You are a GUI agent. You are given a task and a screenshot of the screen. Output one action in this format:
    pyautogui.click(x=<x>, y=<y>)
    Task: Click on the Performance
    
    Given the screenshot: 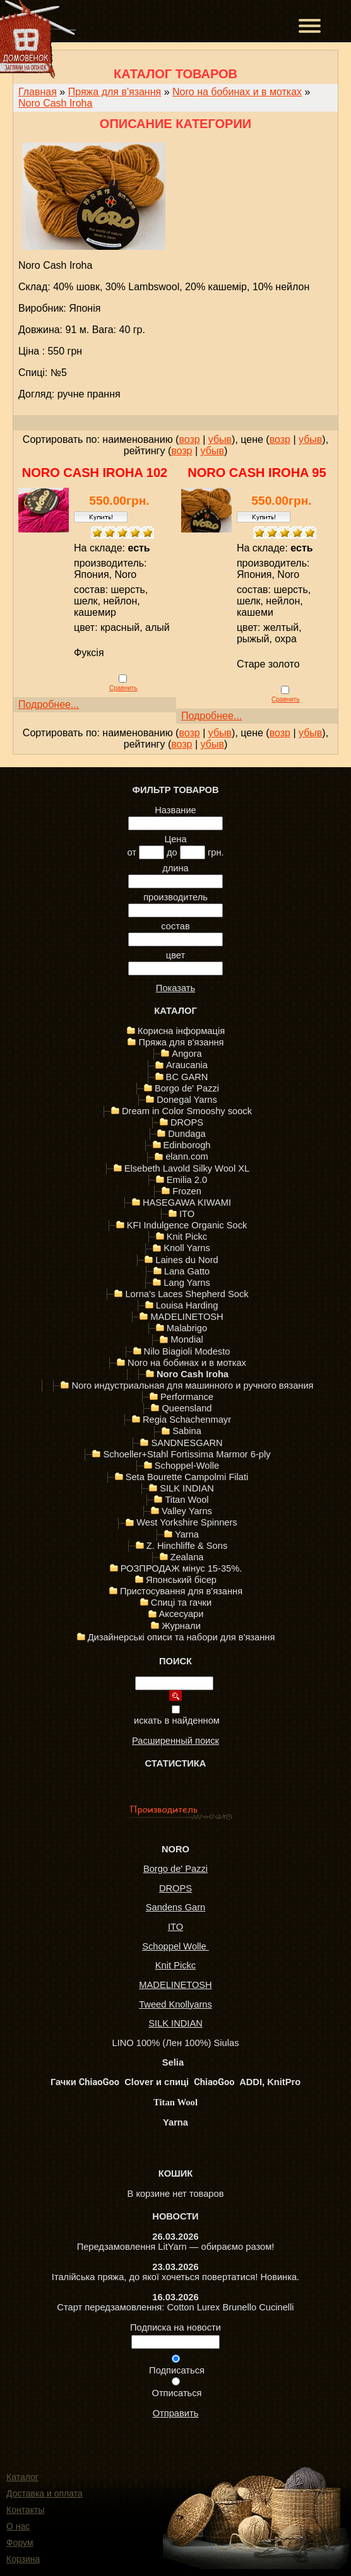 What is the action you would take?
    pyautogui.click(x=186, y=1397)
    